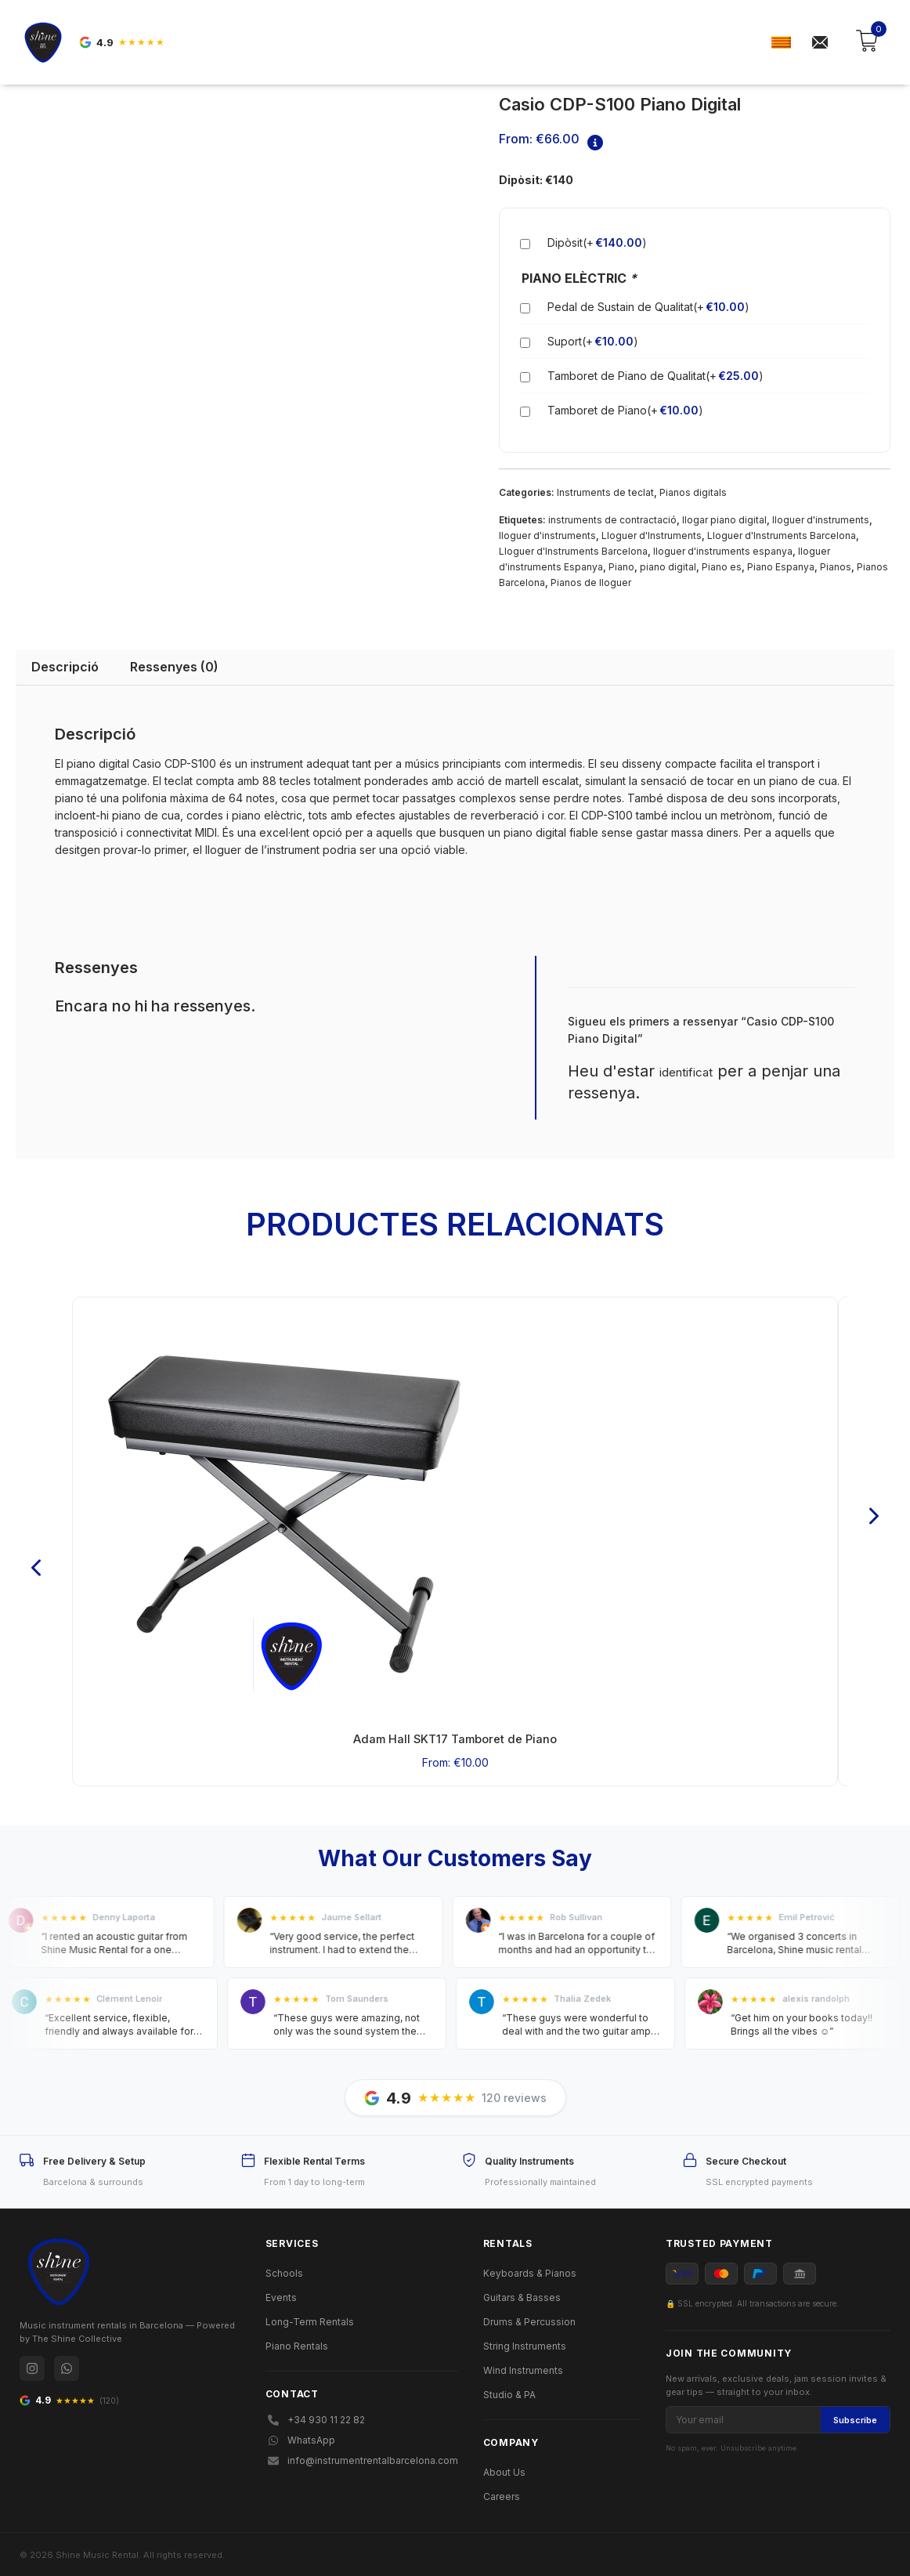 The width and height of the screenshot is (910, 2576). Describe the element at coordinates (65, 666) in the screenshot. I see `Descripció [tab]` at that location.